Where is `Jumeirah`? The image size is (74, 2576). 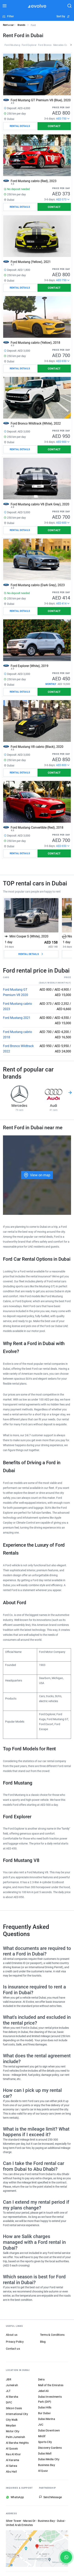
Jumeirah is located at coordinates (12, 2385).